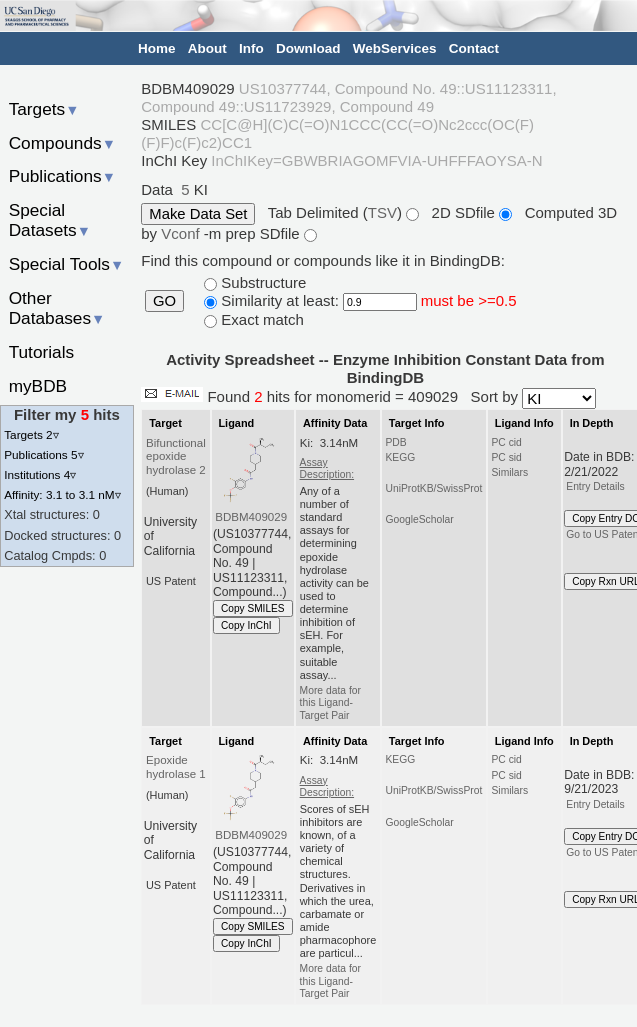 Image resolution: width=637 pixels, height=1027 pixels. Describe the element at coordinates (400, 457) in the screenshot. I see `KEGG` at that location.